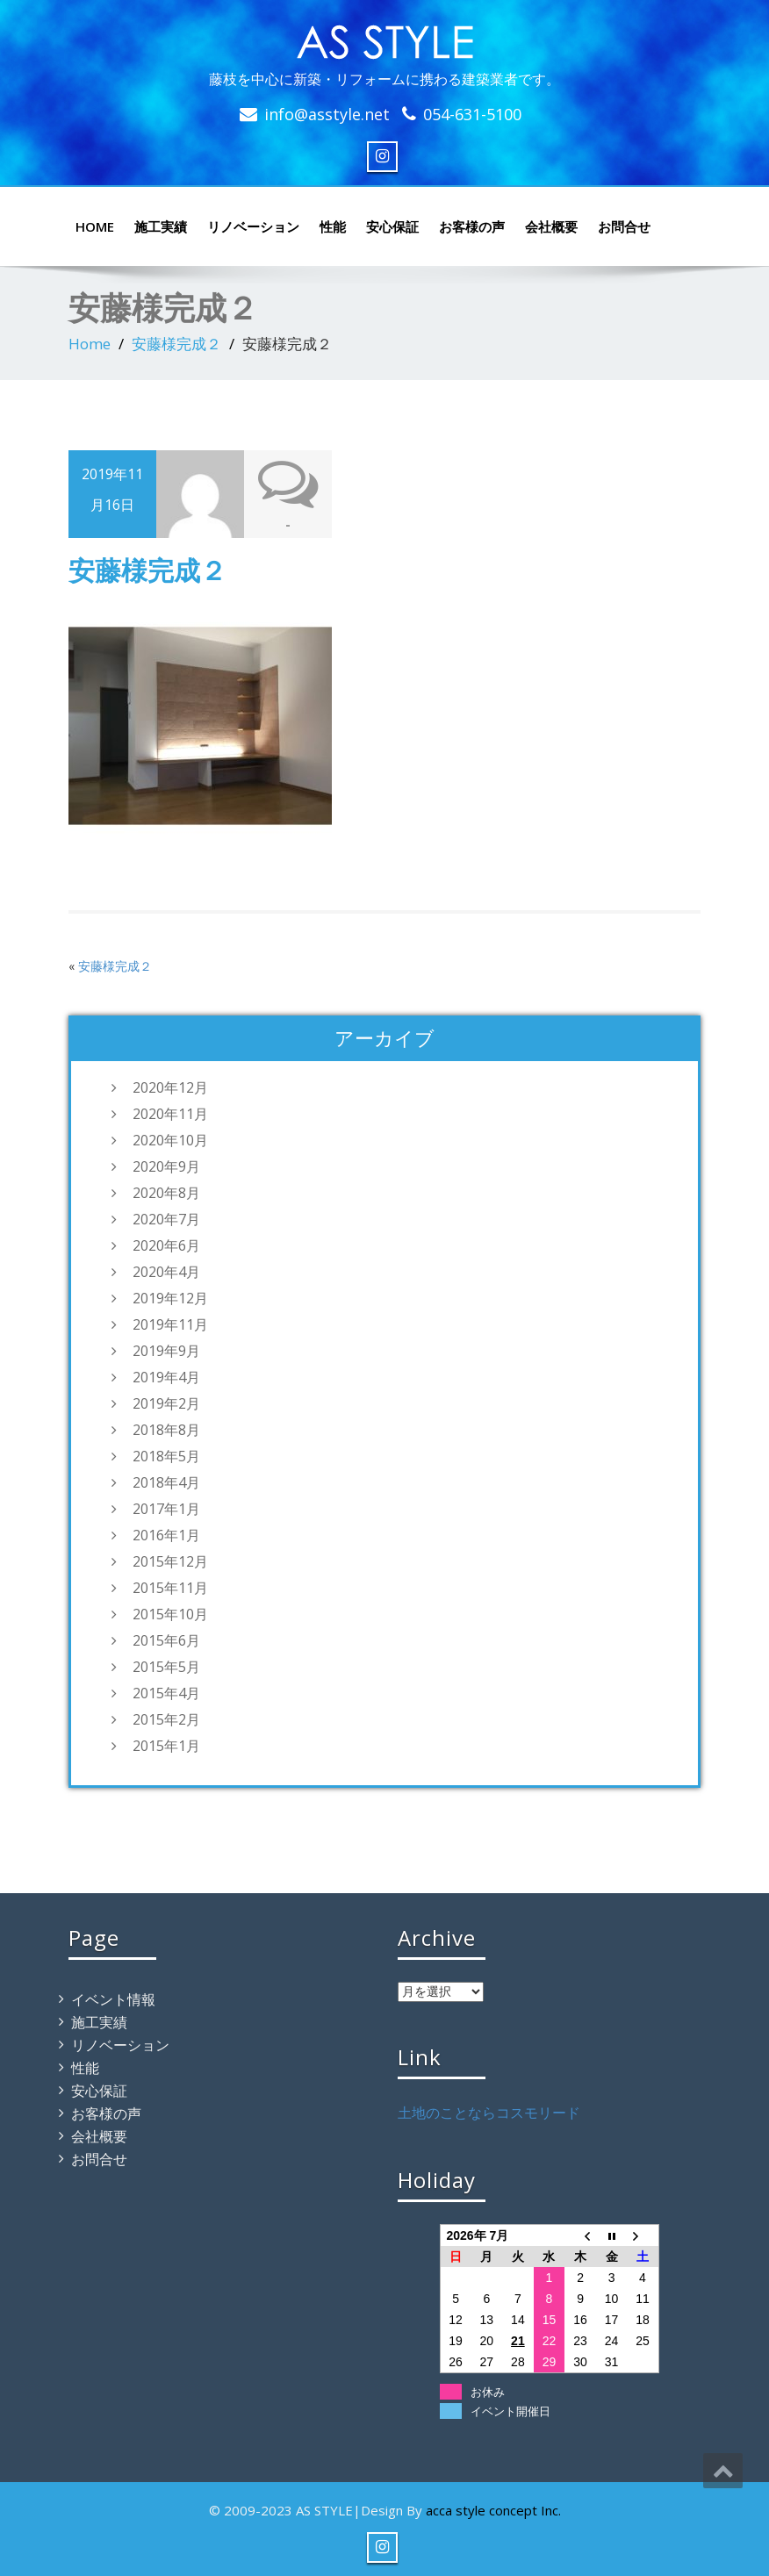 This screenshot has width=769, height=2576. Describe the element at coordinates (166, 1482) in the screenshot. I see `2018年4月` at that location.